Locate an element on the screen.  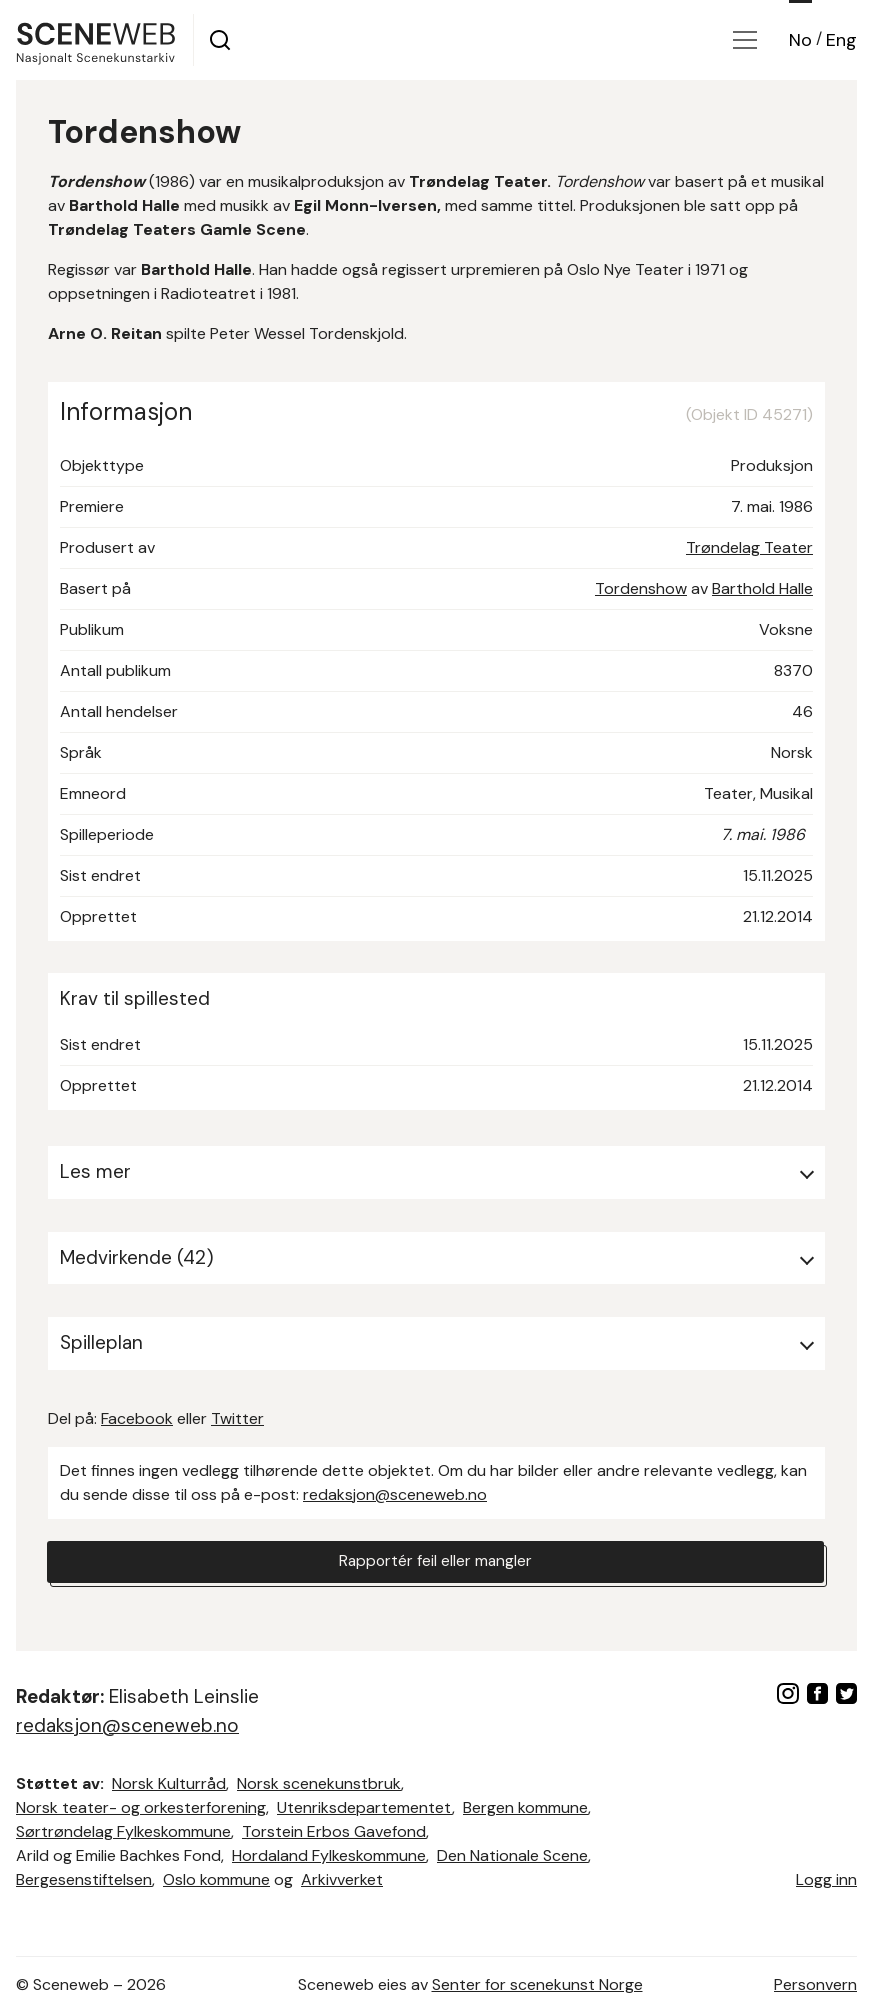
Utenriksdepartementet is located at coordinates (364, 1807).